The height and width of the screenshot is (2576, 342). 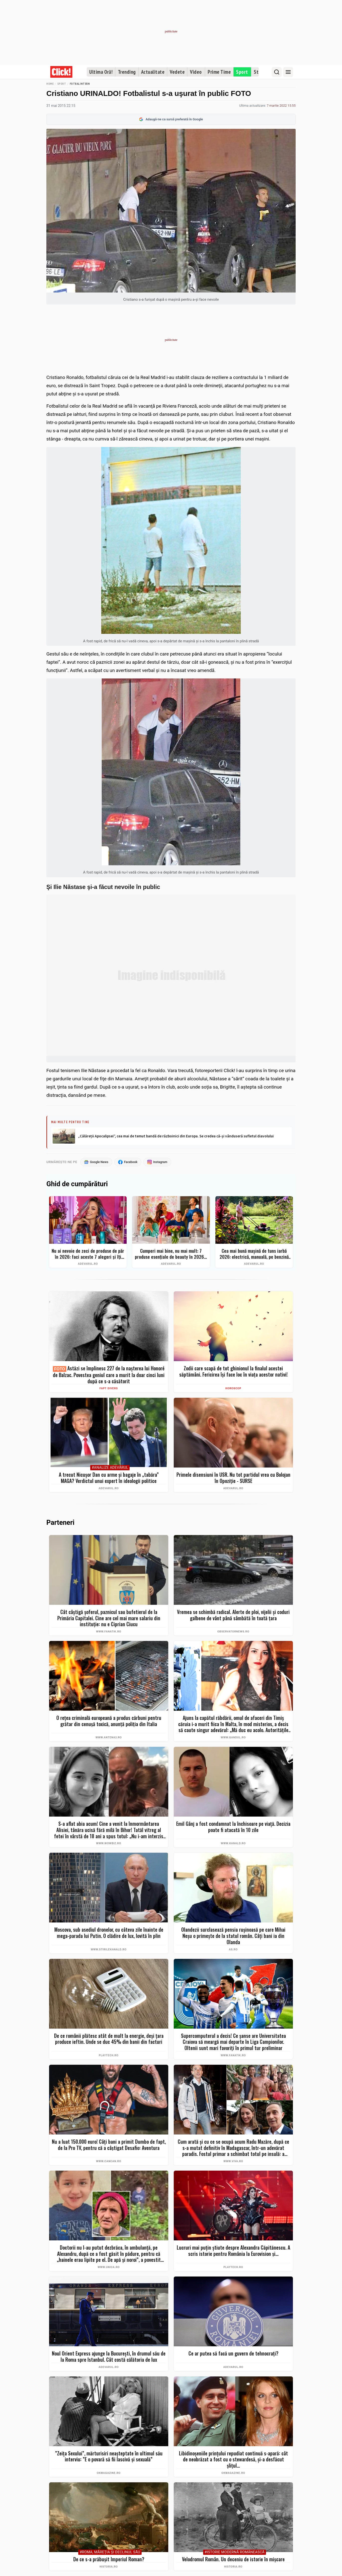 I want to click on Fotbal intern, so click(x=80, y=83).